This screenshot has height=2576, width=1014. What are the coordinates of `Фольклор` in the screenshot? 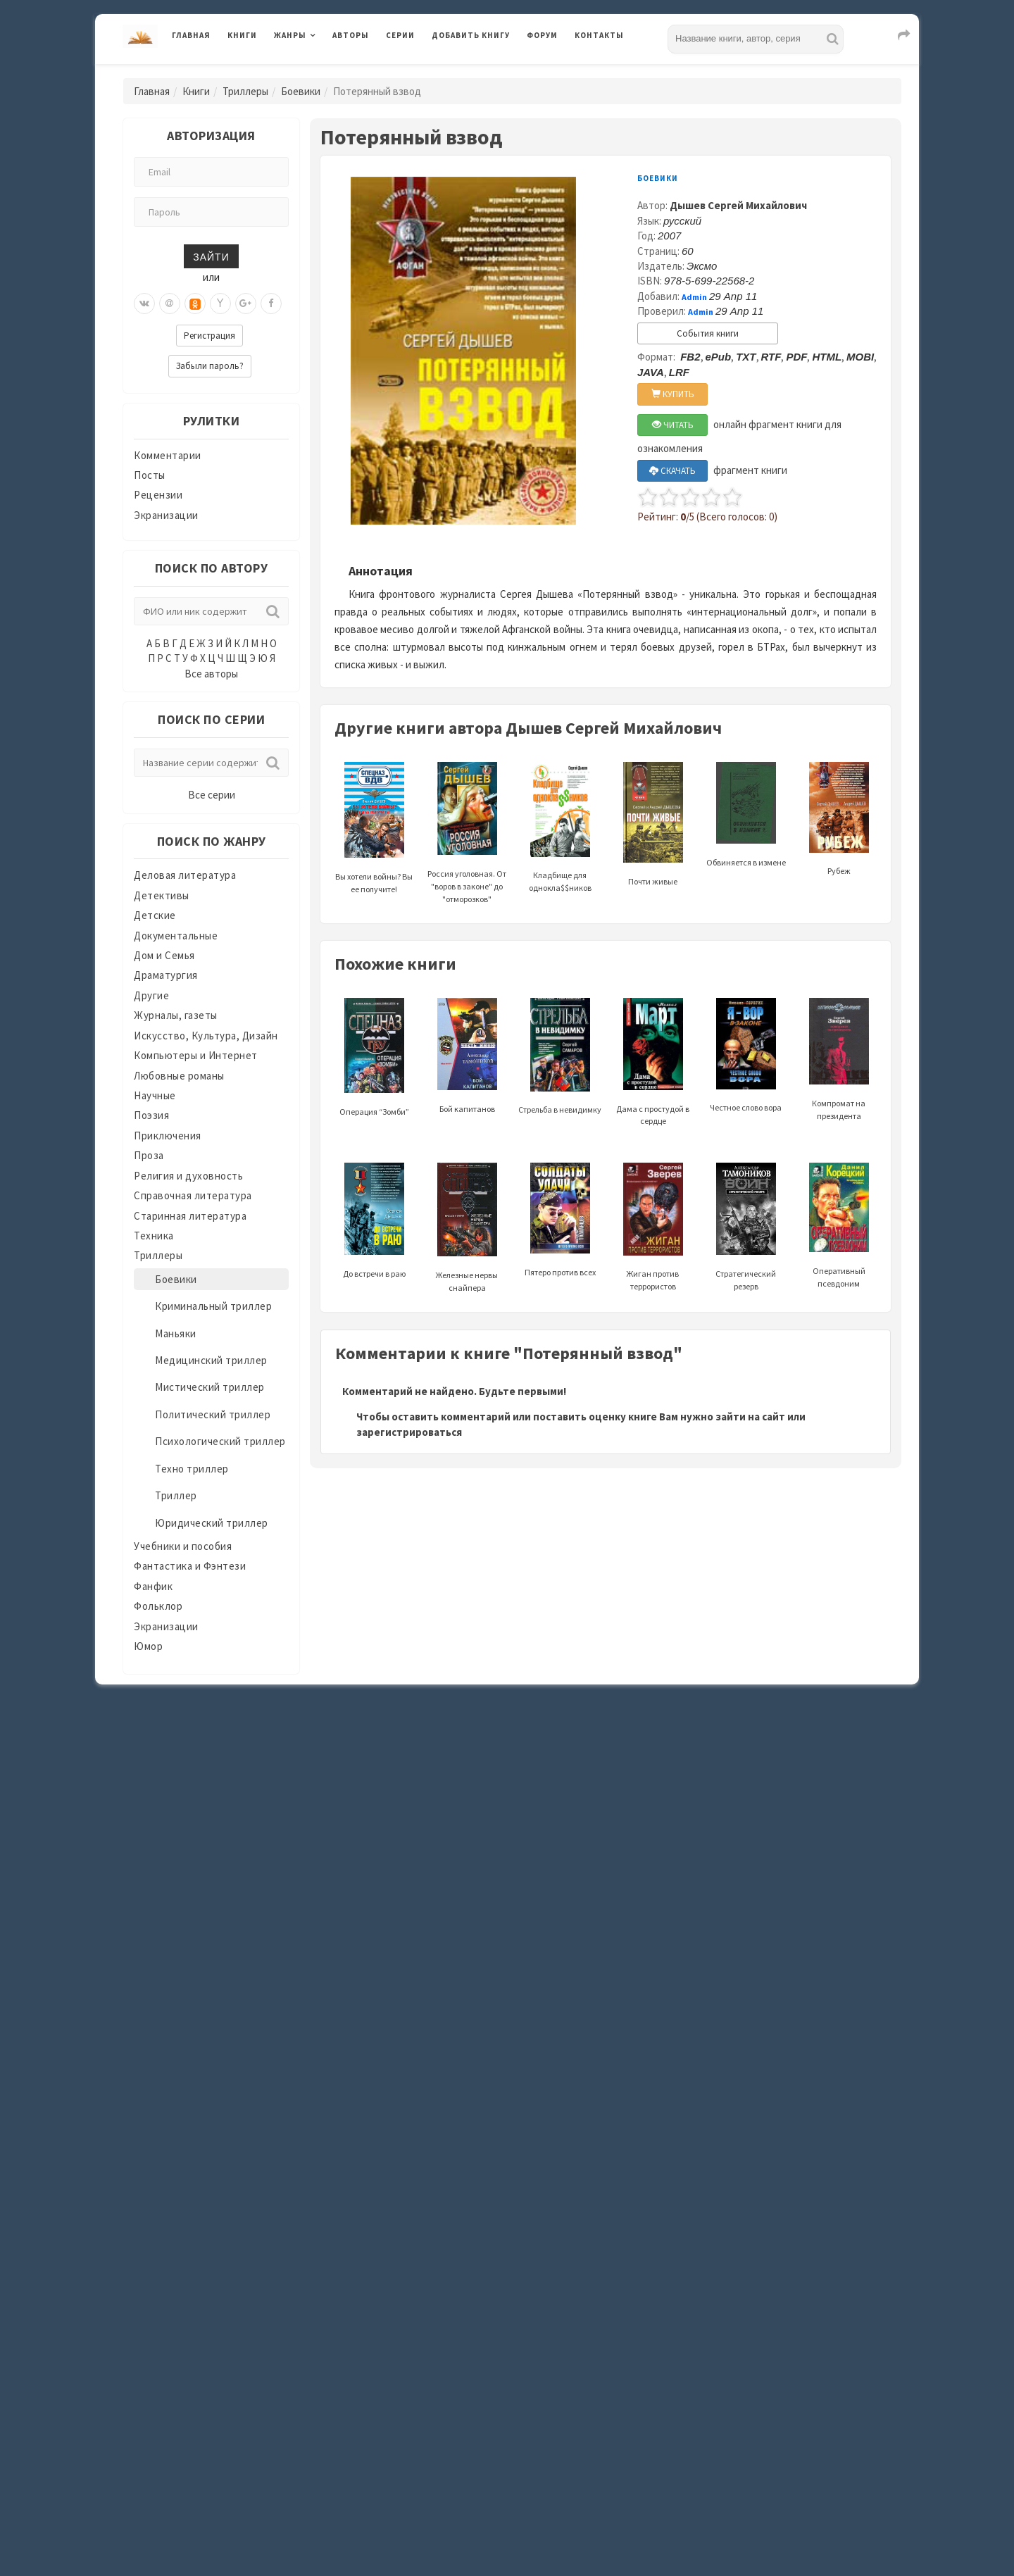 It's located at (158, 1606).